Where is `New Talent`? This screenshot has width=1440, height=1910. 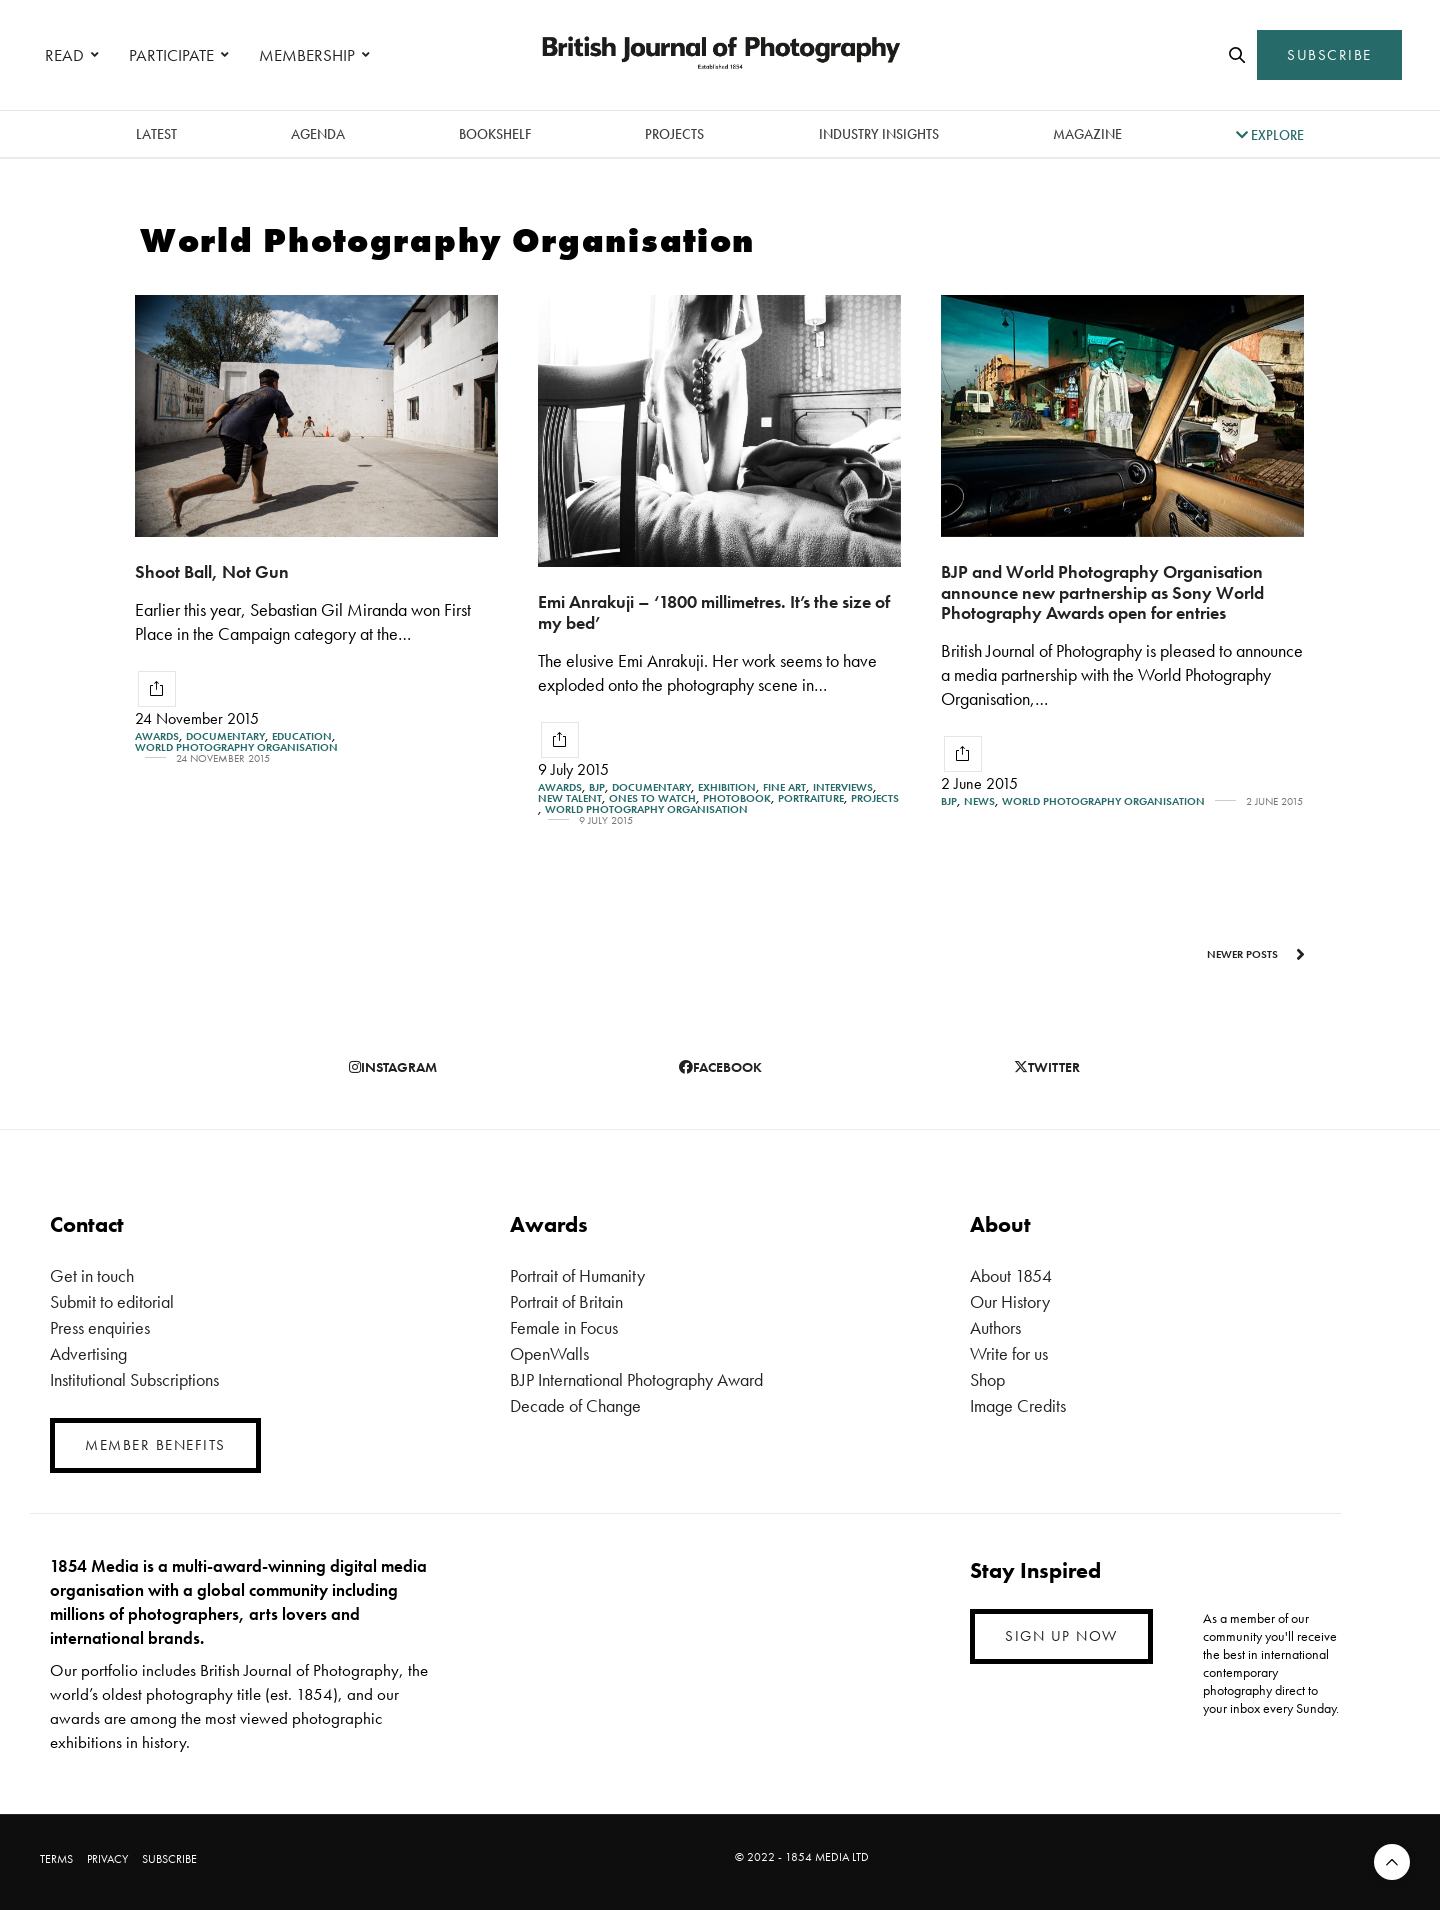
New Talent is located at coordinates (570, 798).